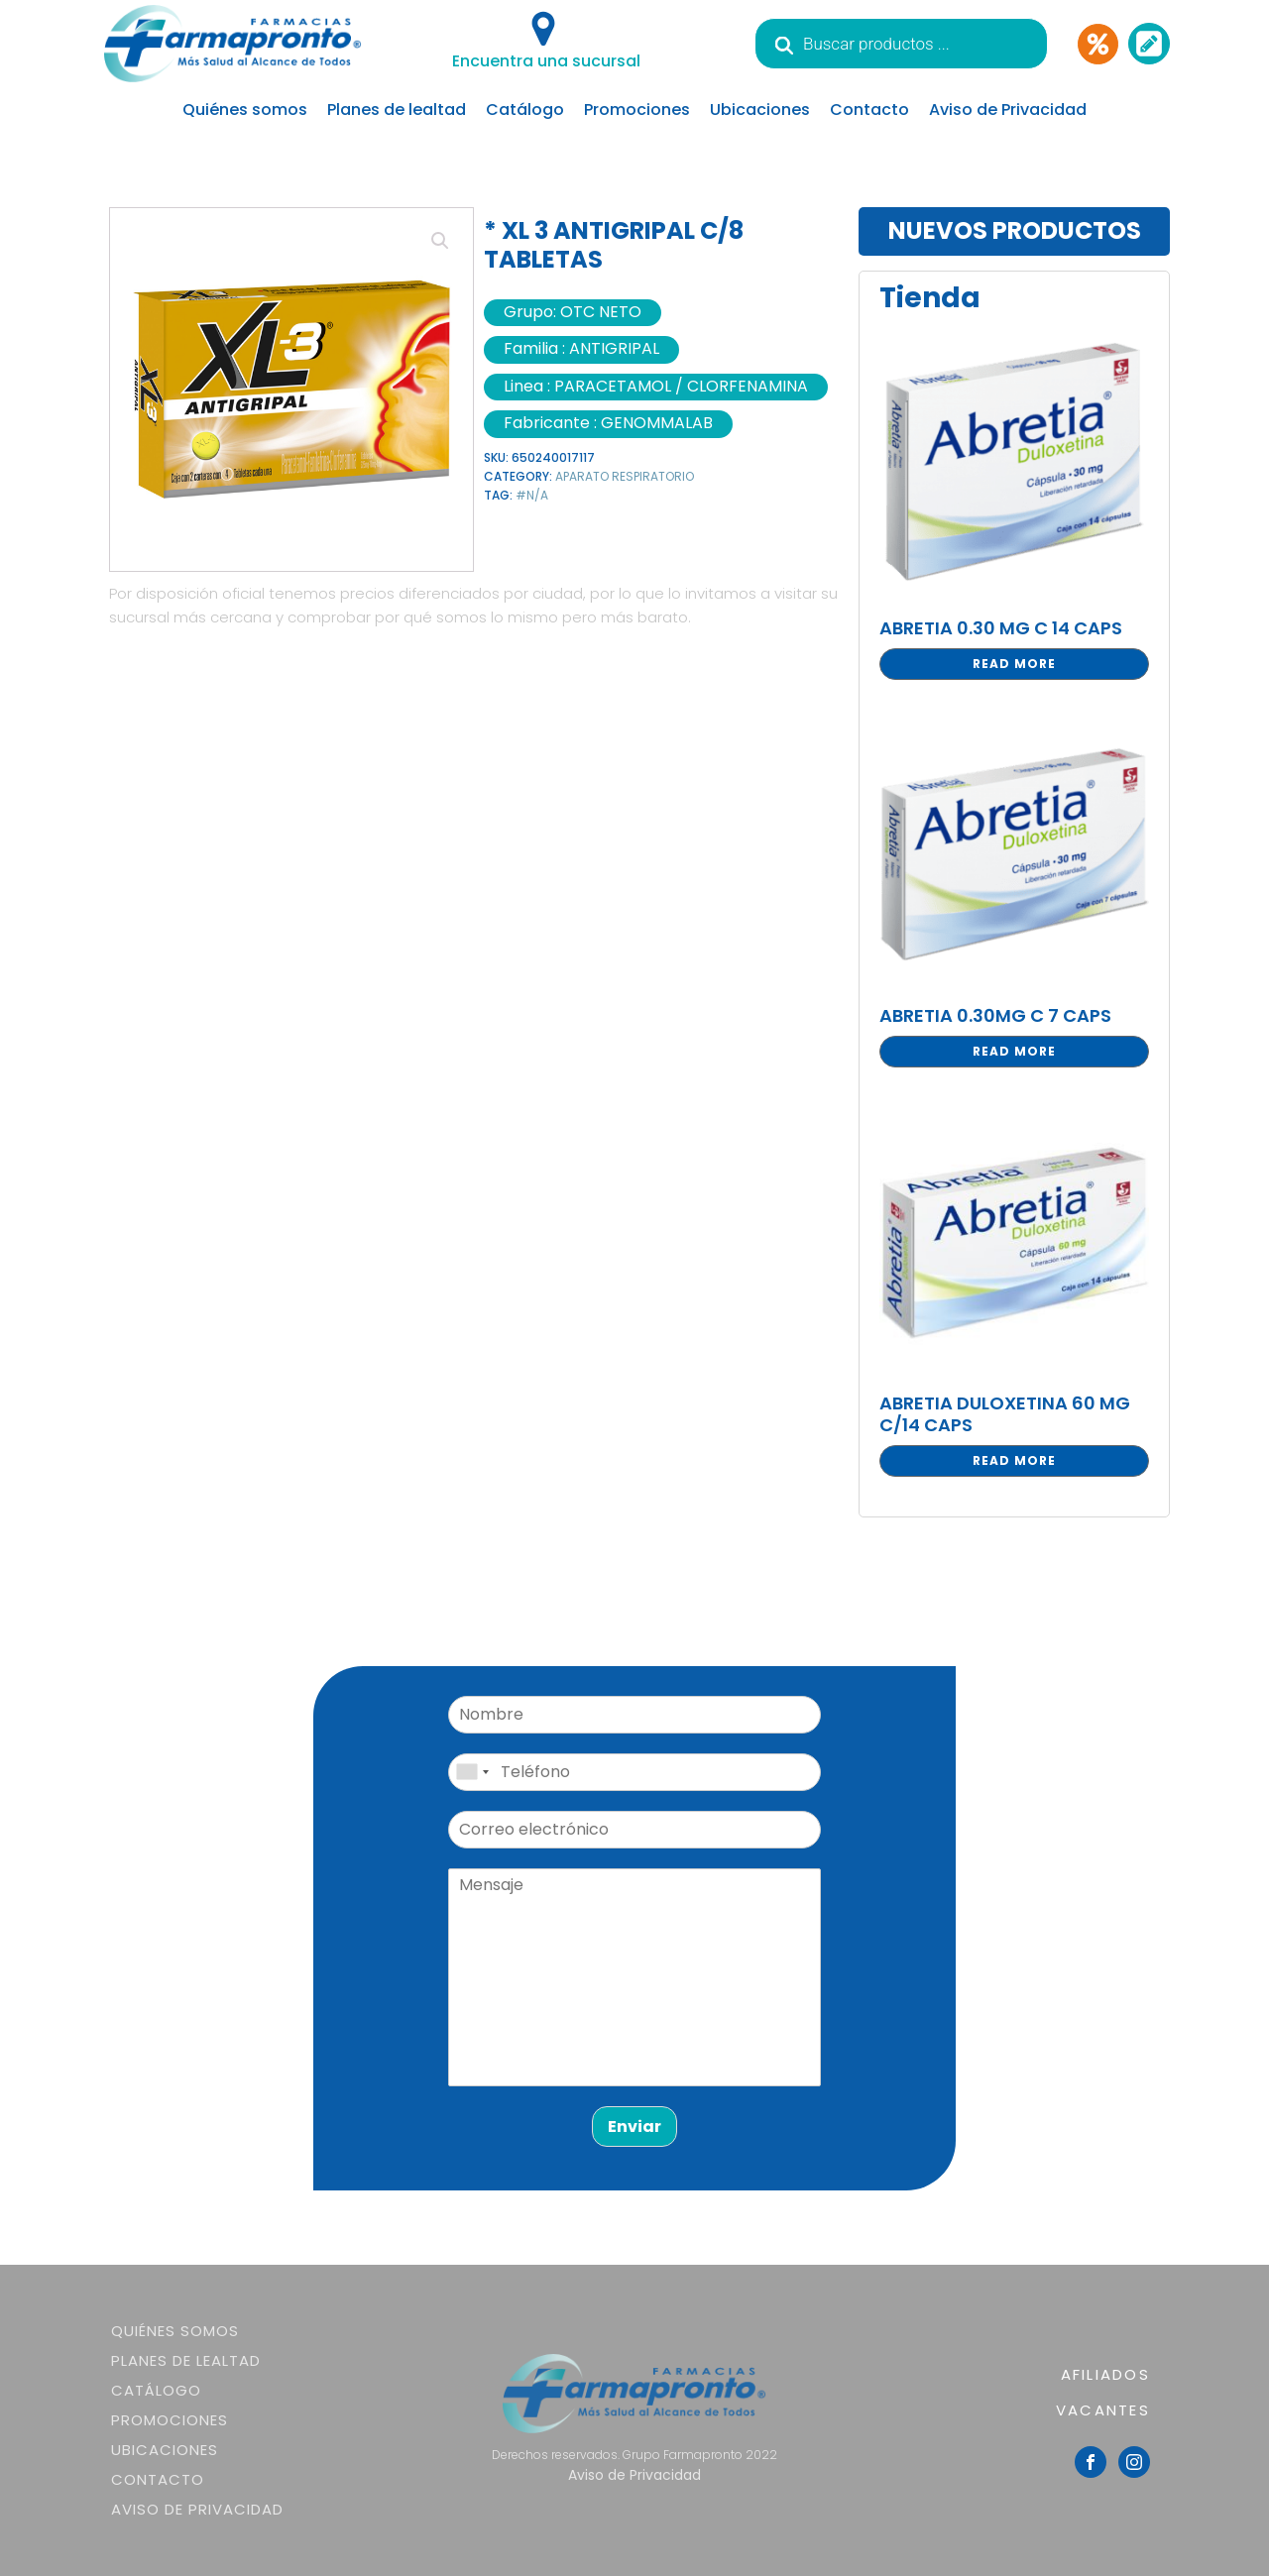 The image size is (1269, 2576). I want to click on Ubicaciones, so click(760, 109).